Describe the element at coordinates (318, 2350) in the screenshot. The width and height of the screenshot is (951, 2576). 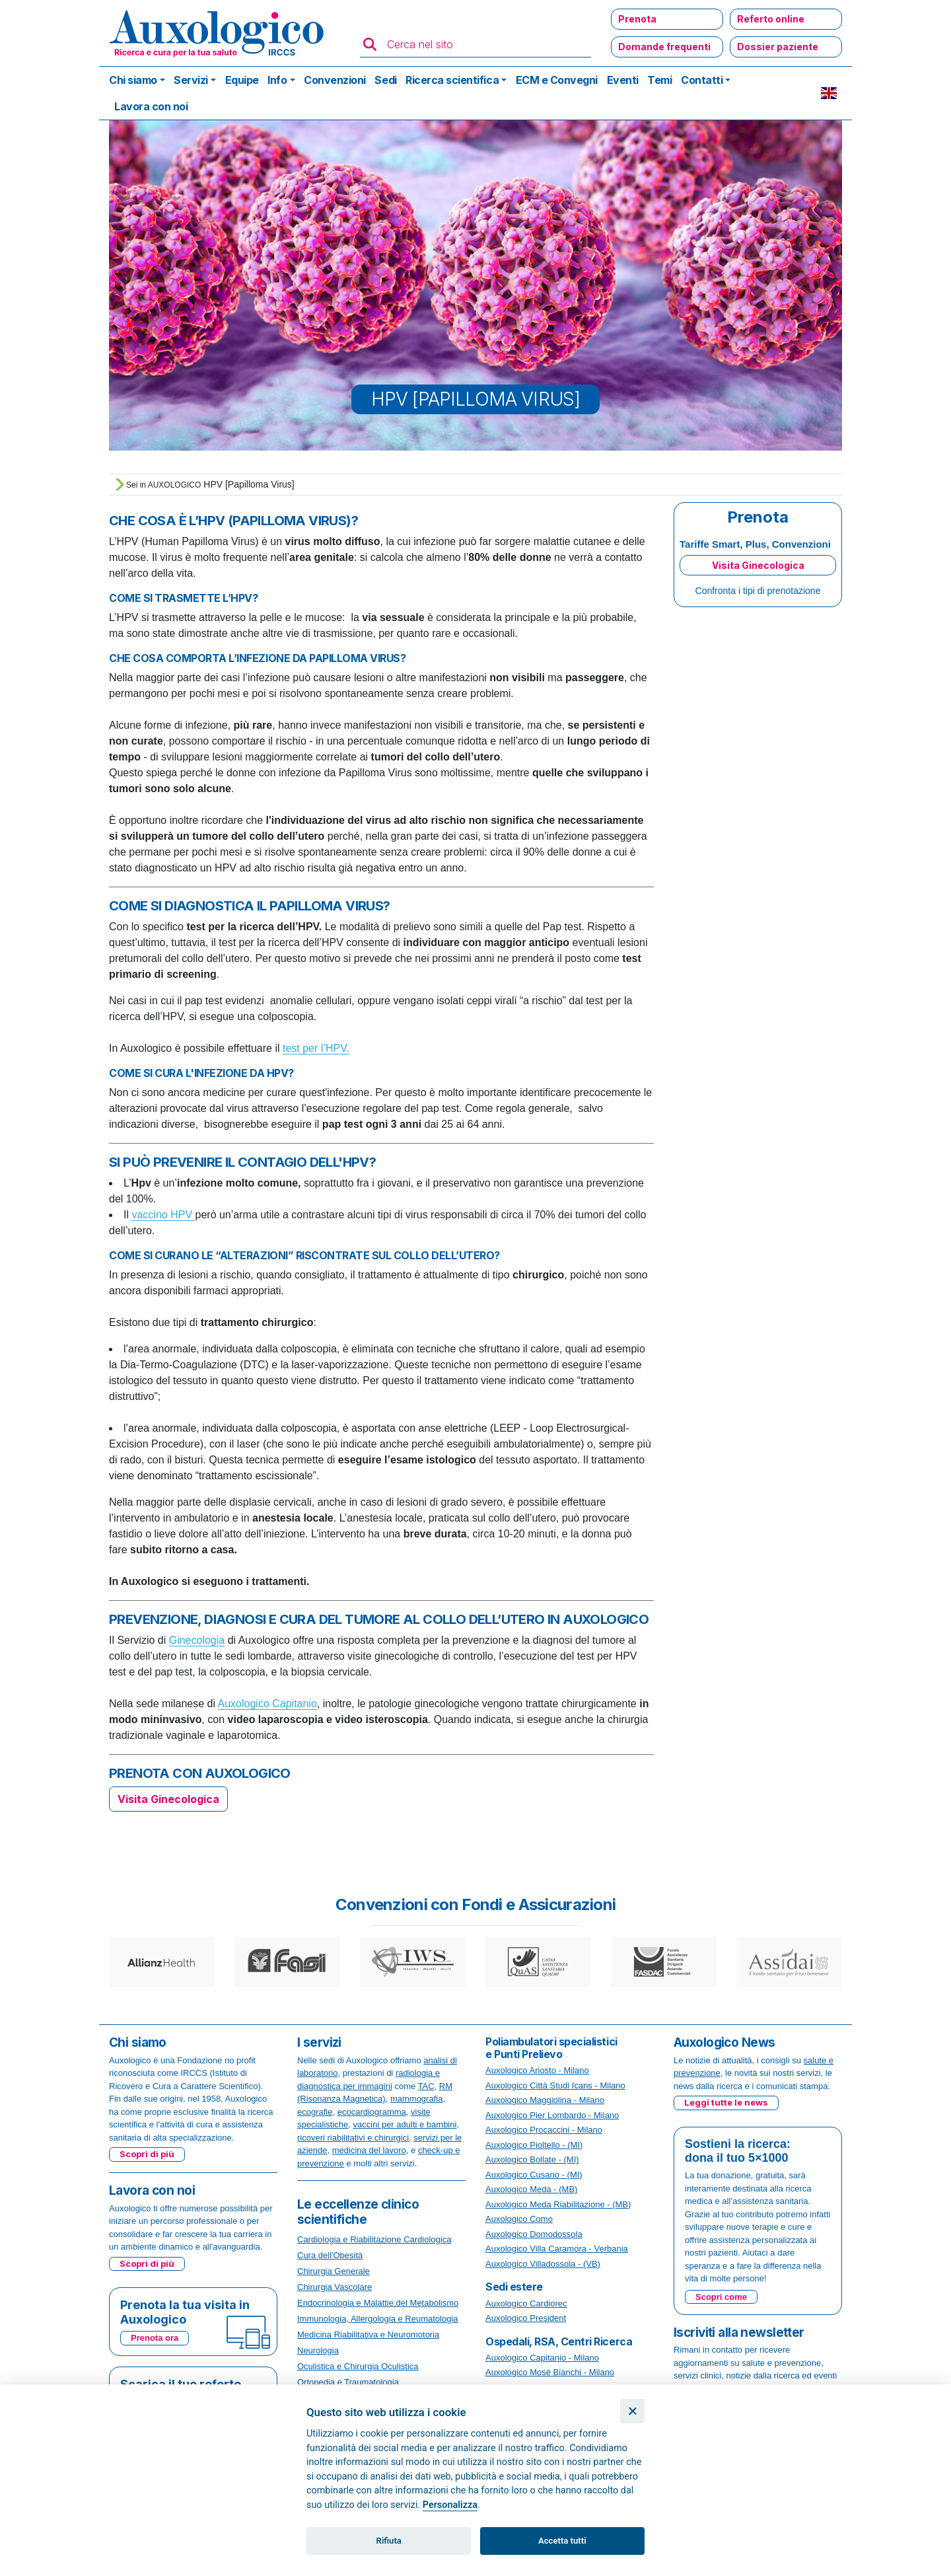
I see `Neurologia` at that location.